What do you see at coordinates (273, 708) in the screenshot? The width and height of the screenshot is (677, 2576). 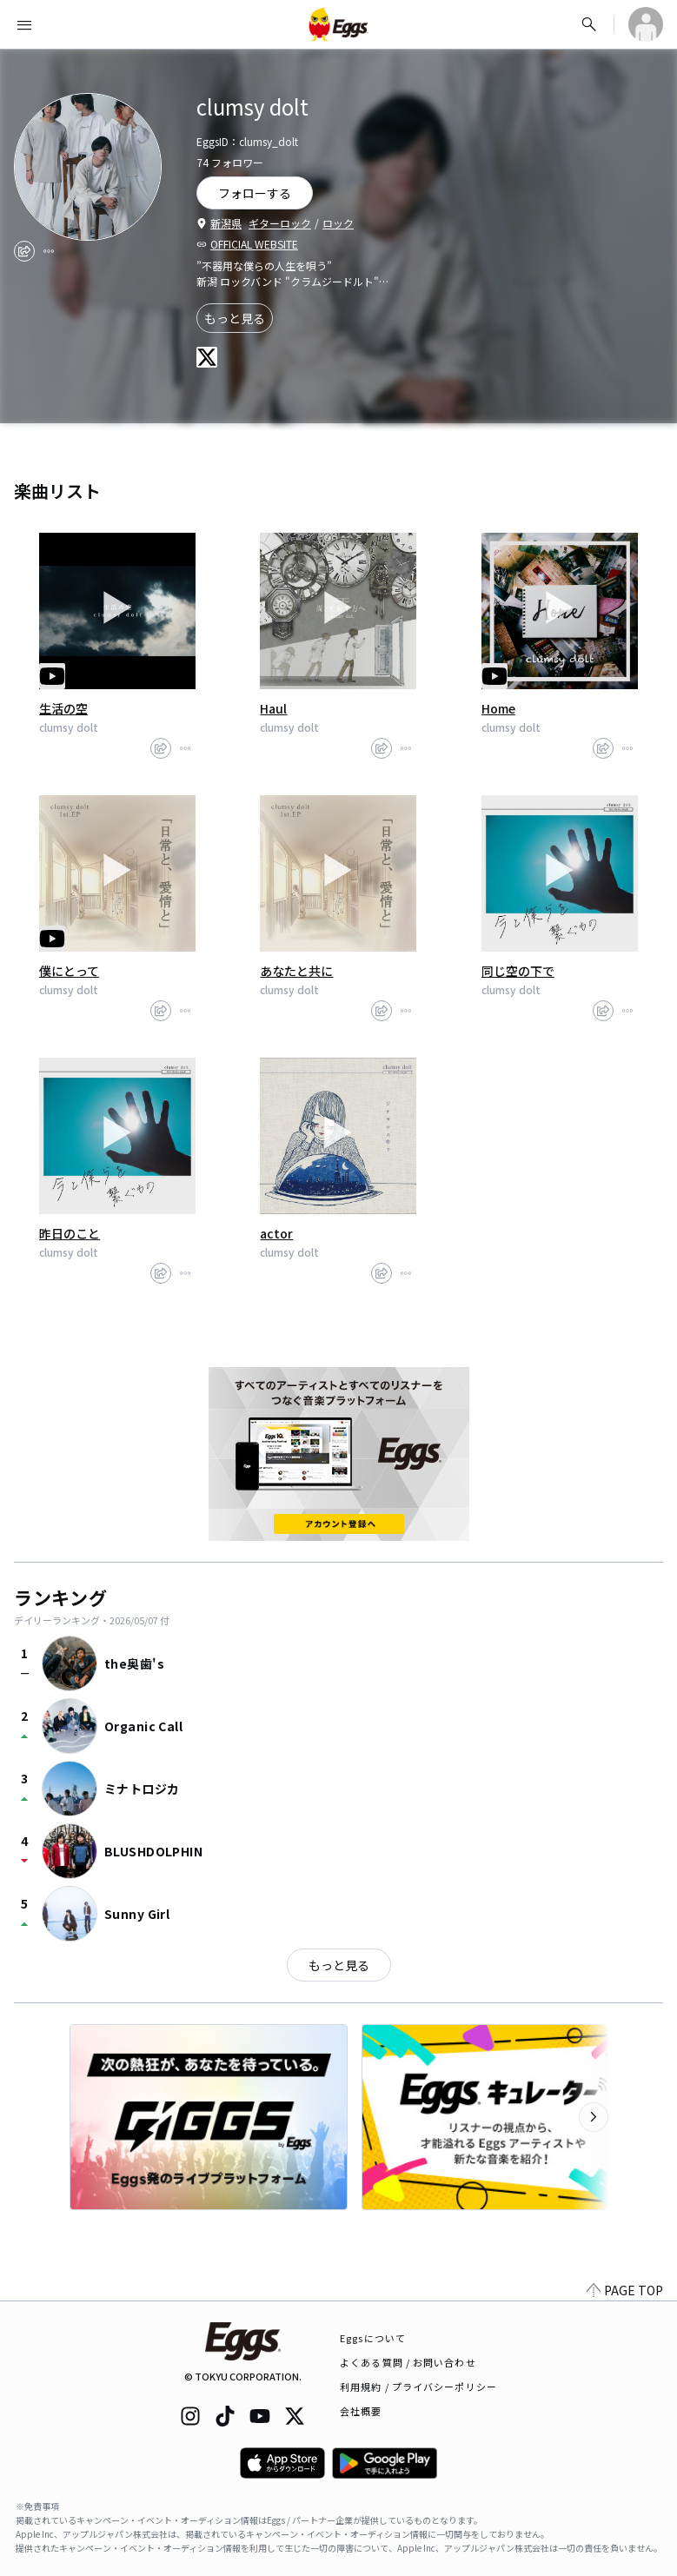 I see `Haul` at bounding box center [273, 708].